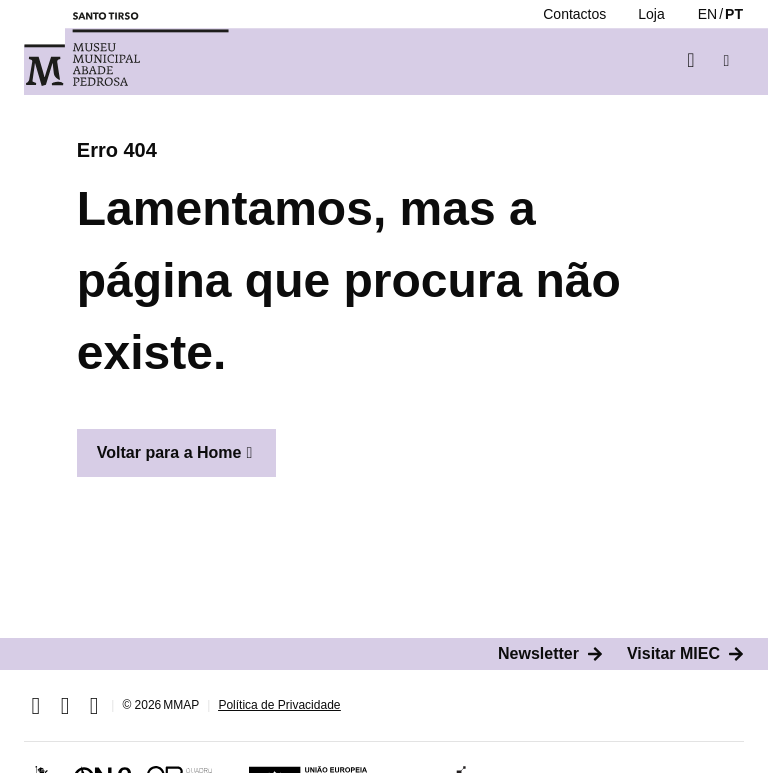 This screenshot has width=768, height=773. What do you see at coordinates (574, 14) in the screenshot?
I see `[Contactos]` at bounding box center [574, 14].